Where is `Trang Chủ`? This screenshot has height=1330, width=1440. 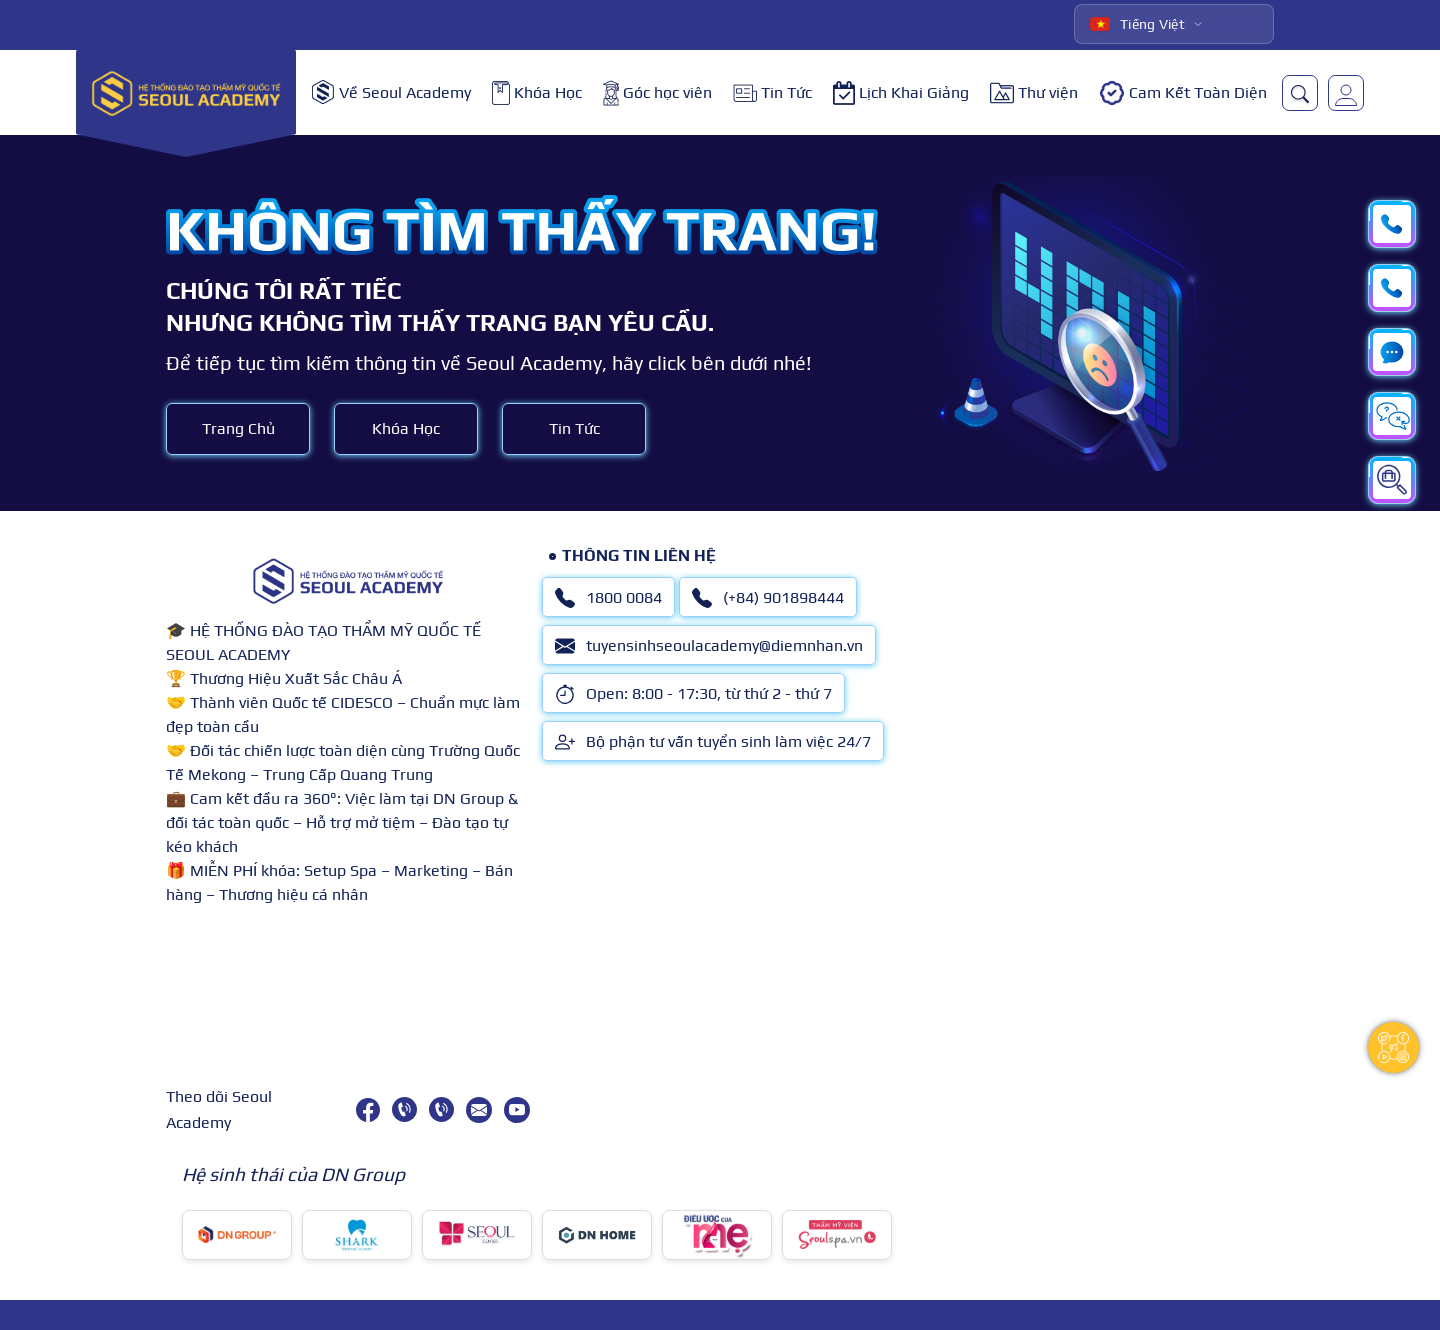 Trang Chủ is located at coordinates (238, 428).